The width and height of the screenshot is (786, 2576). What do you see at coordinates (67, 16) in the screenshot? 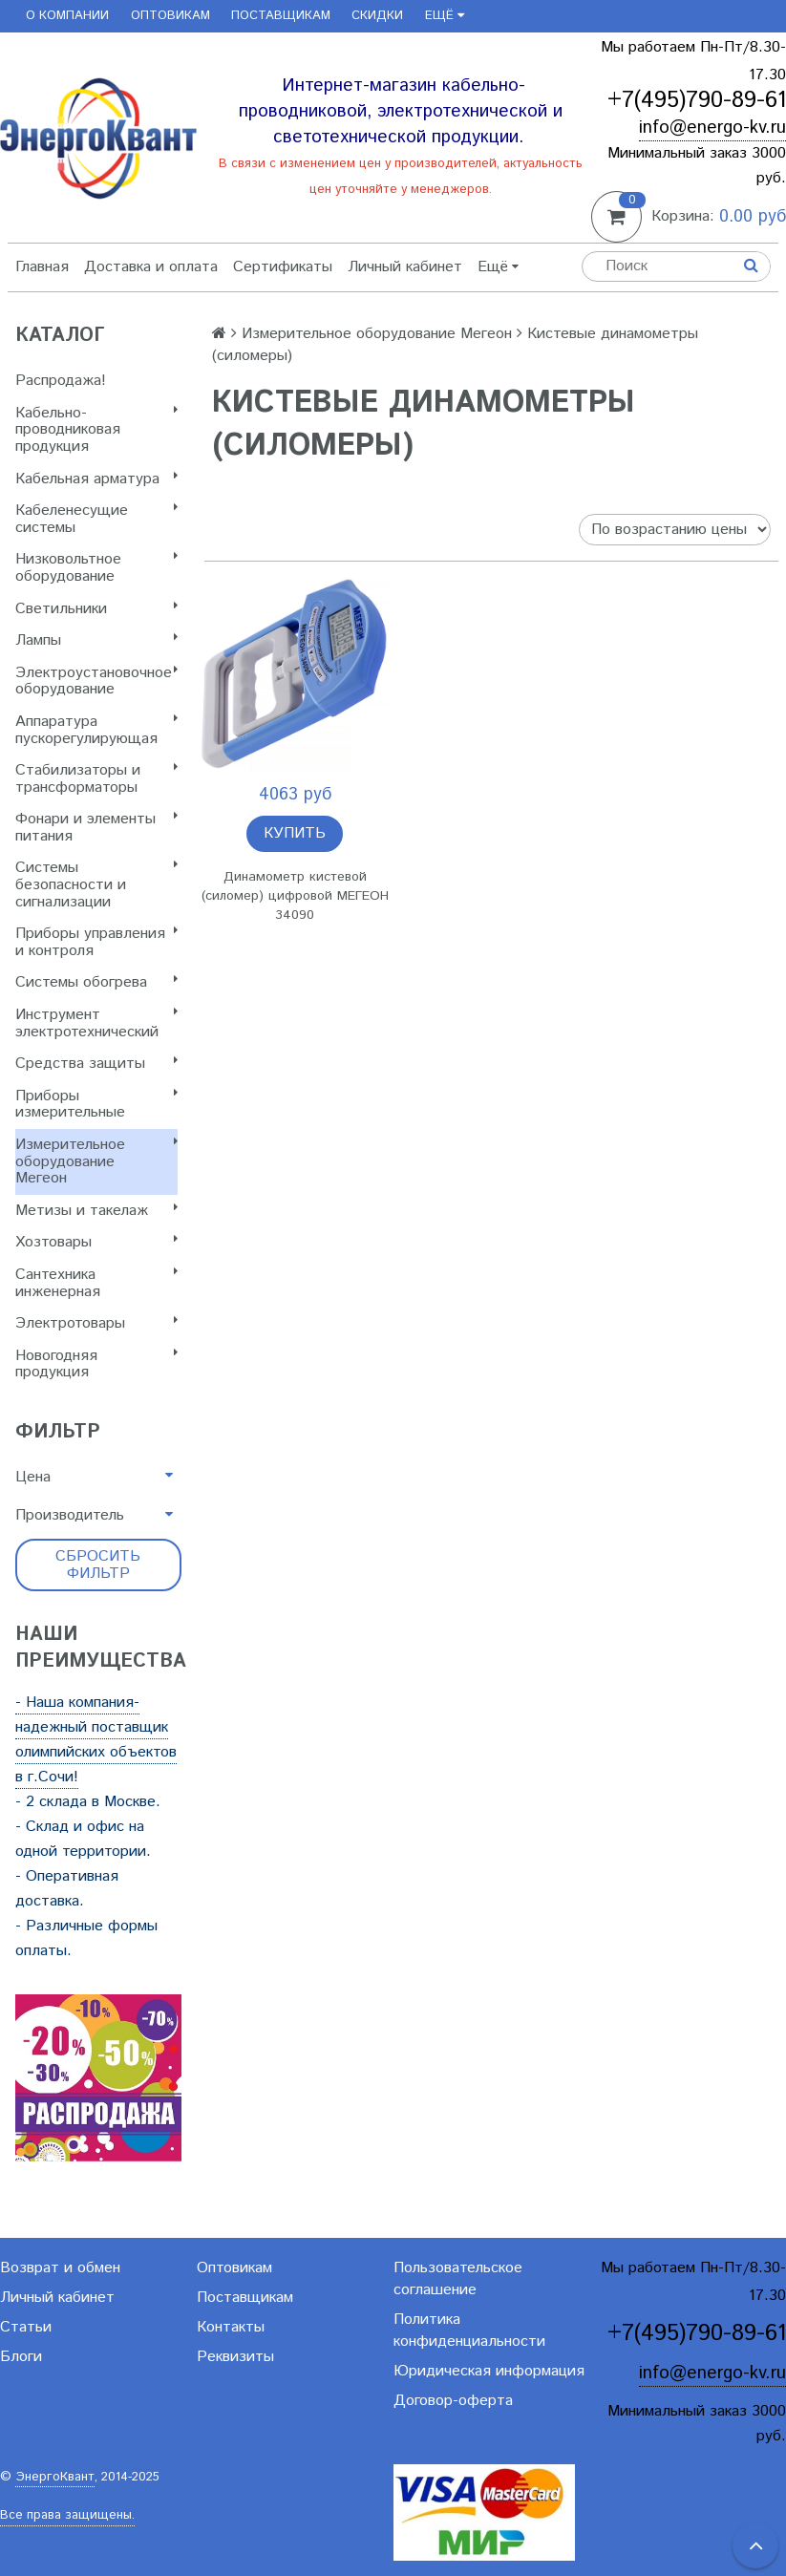
I see `О компании` at bounding box center [67, 16].